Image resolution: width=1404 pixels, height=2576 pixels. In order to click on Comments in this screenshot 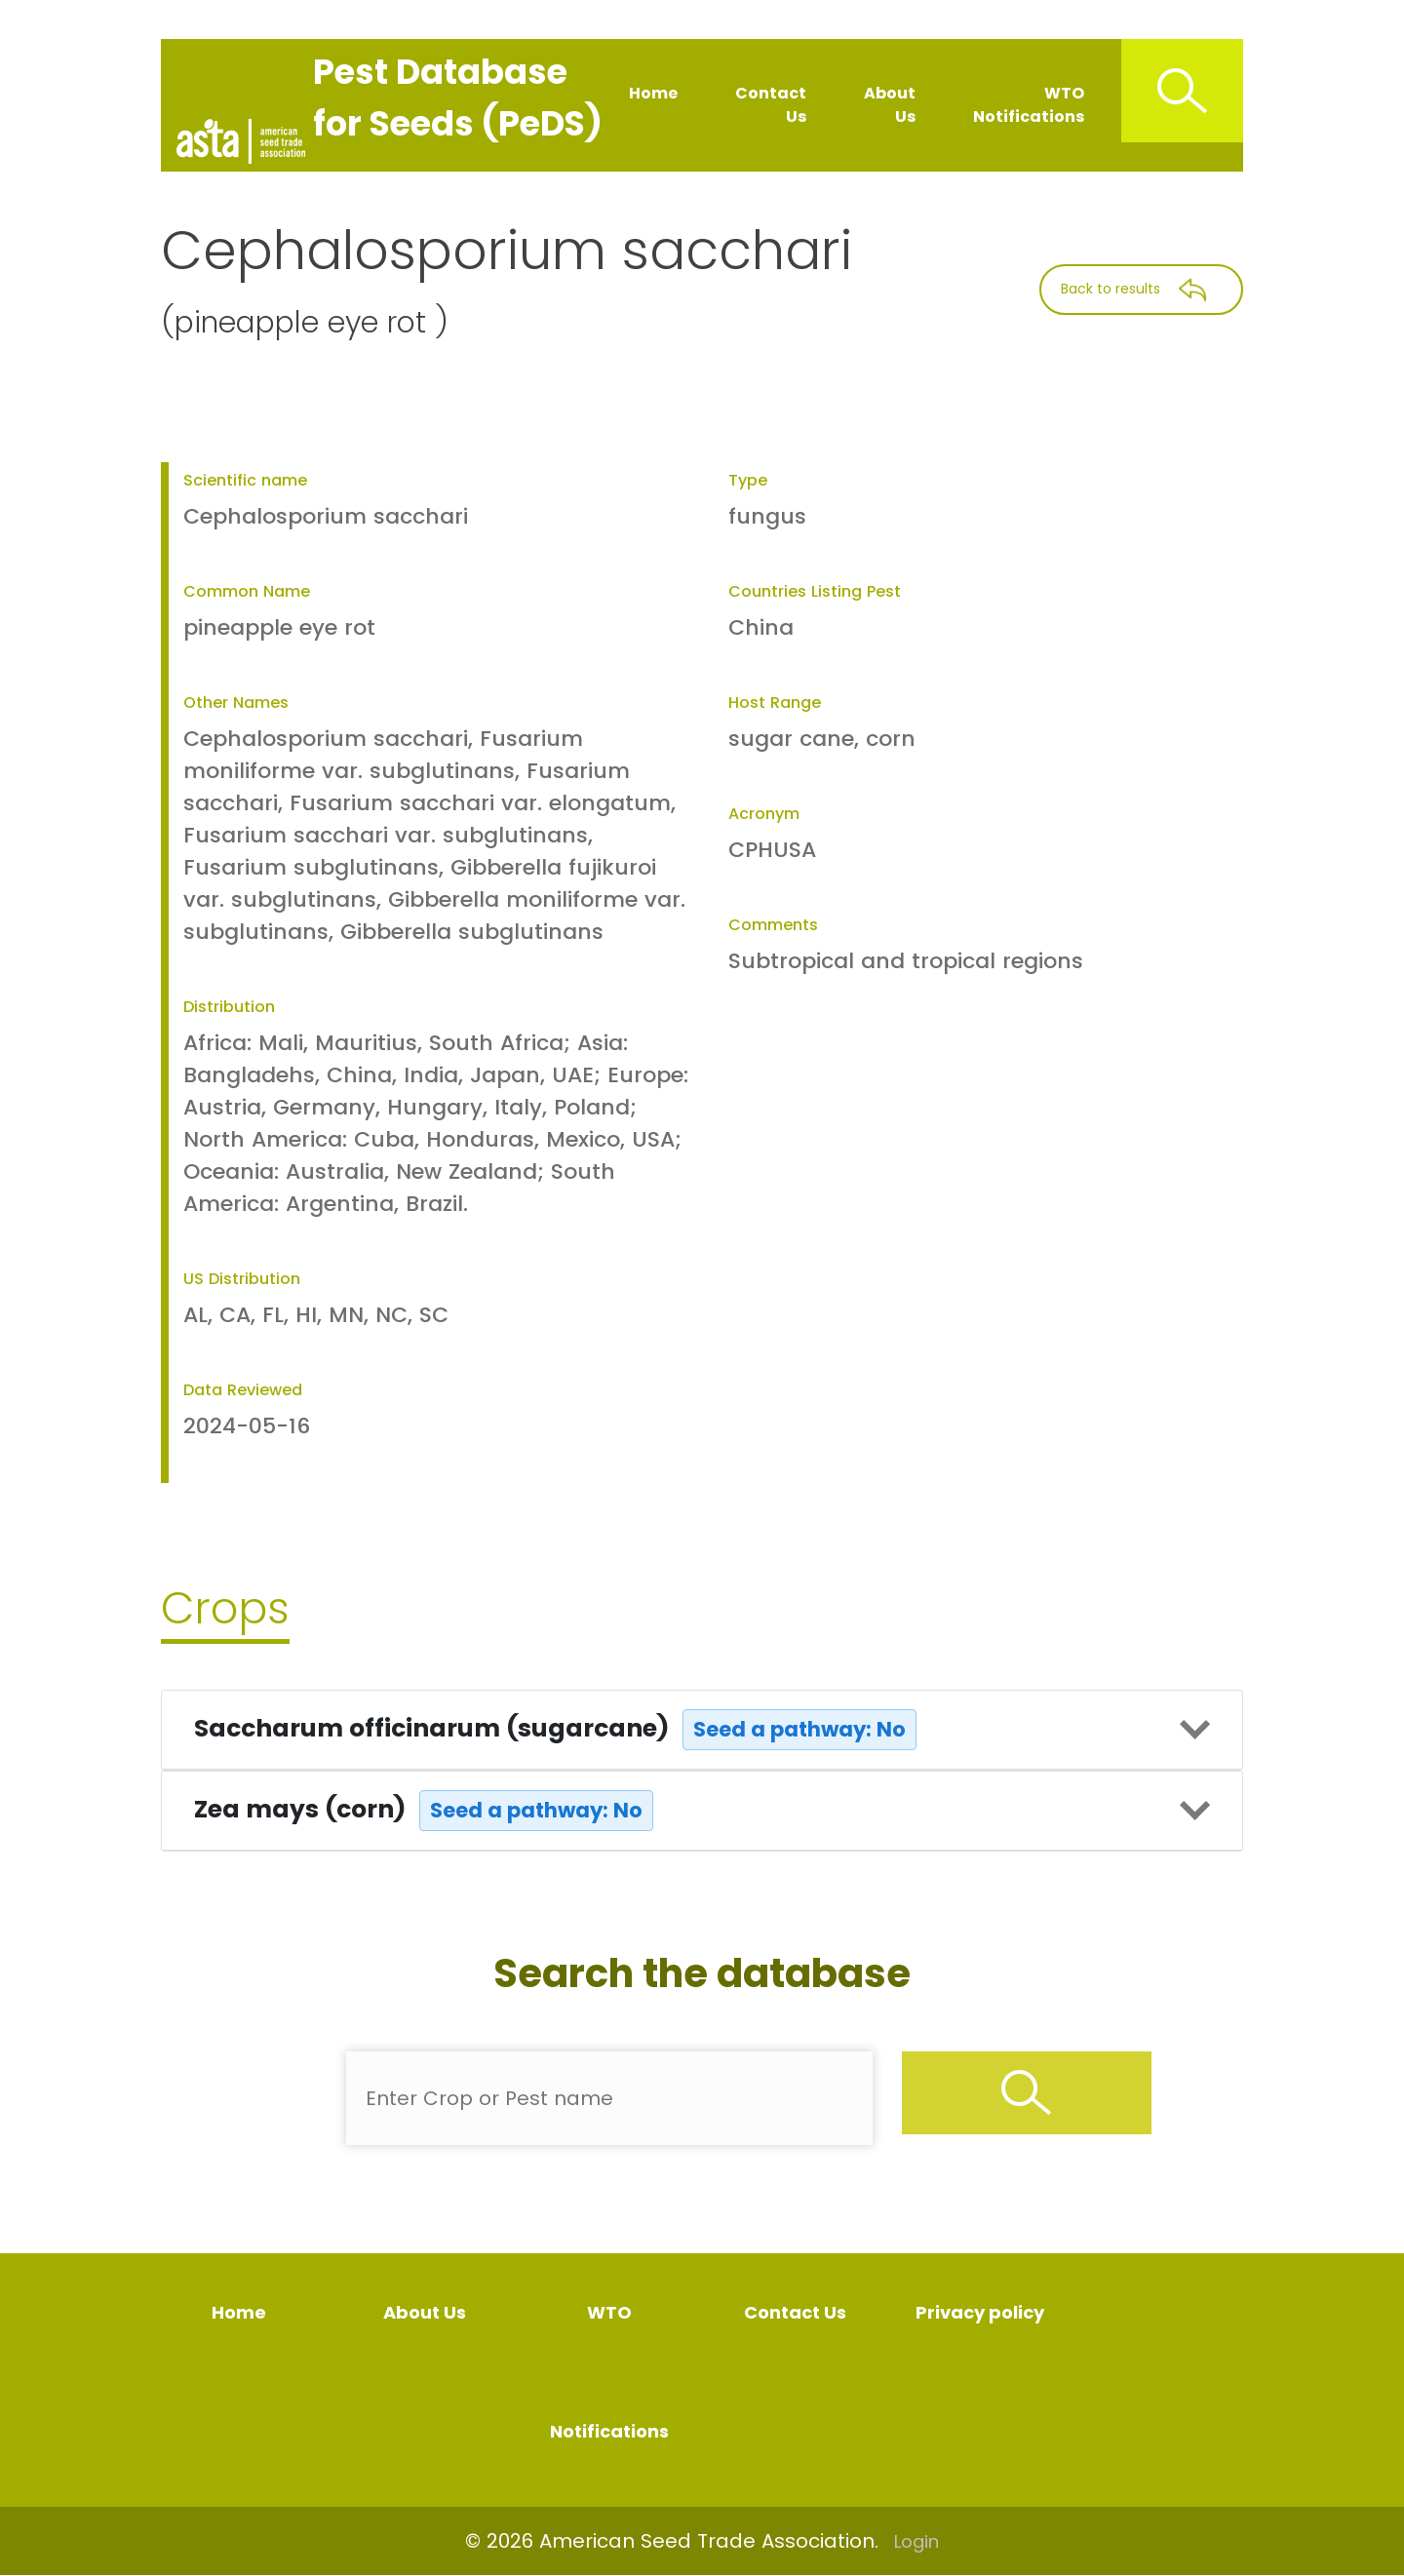, I will do `click(773, 925)`.